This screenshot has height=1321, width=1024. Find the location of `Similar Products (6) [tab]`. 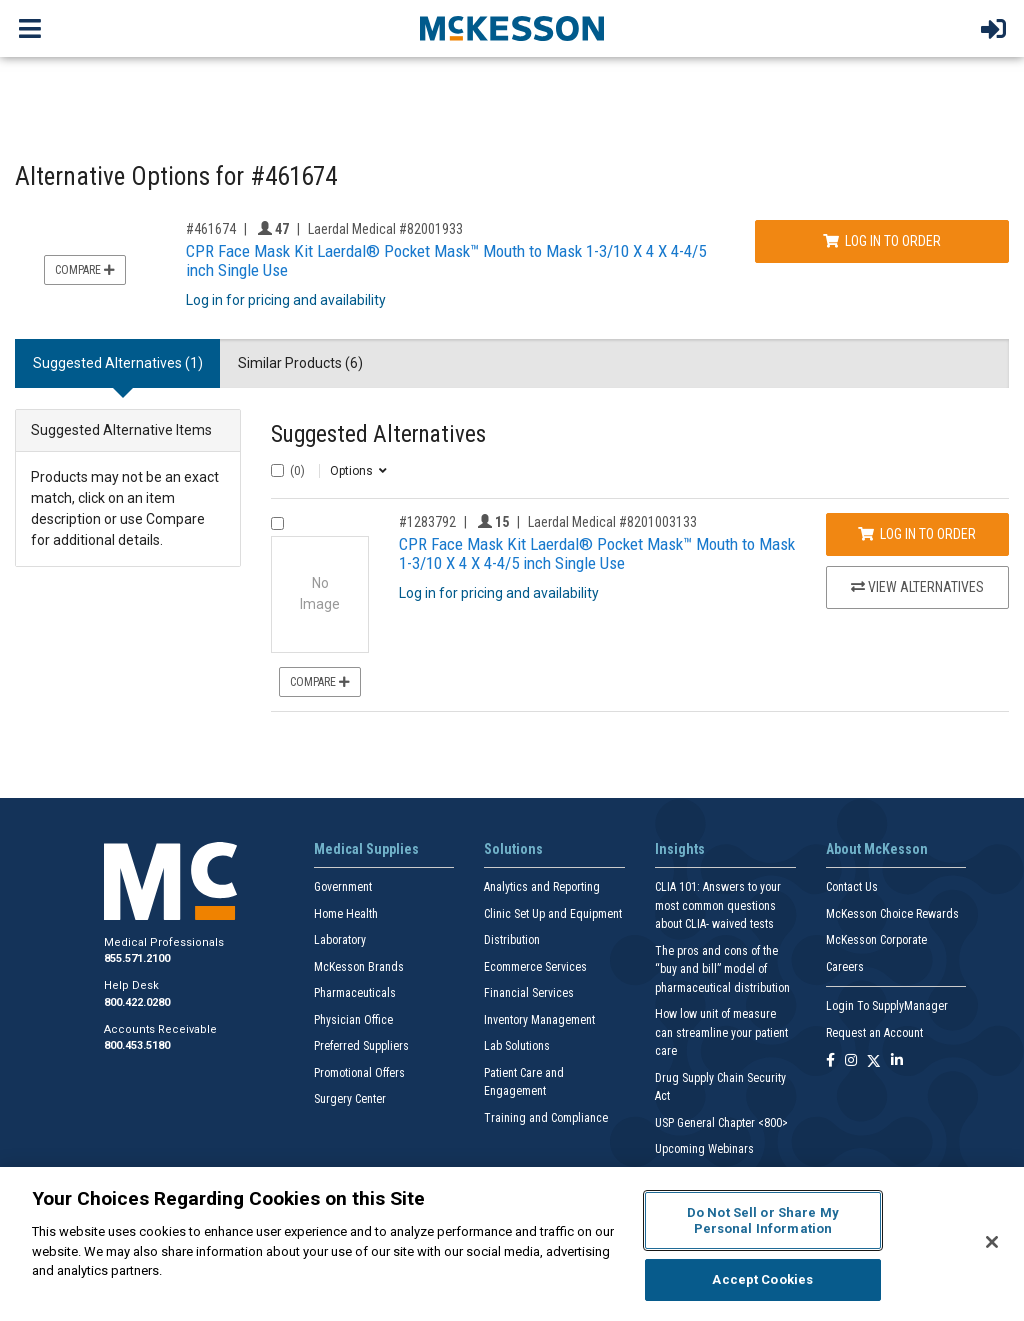

Similar Products (6) [tab] is located at coordinates (300, 363).